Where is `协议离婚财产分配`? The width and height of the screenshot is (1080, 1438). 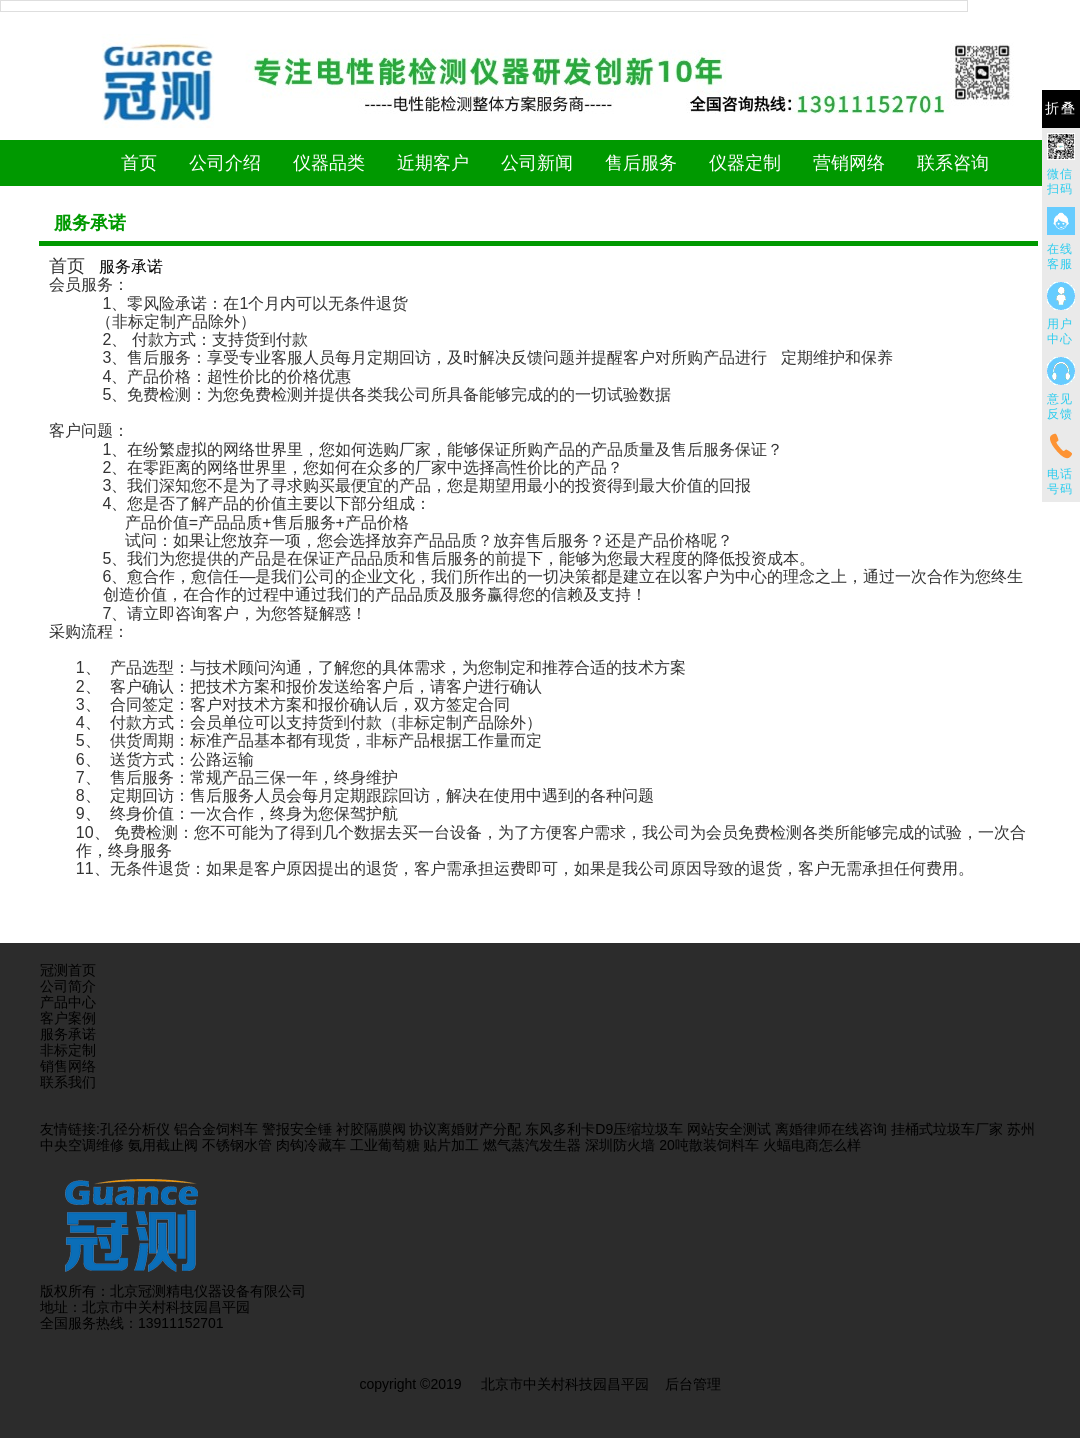 协议离婚财产分配 is located at coordinates (465, 1129).